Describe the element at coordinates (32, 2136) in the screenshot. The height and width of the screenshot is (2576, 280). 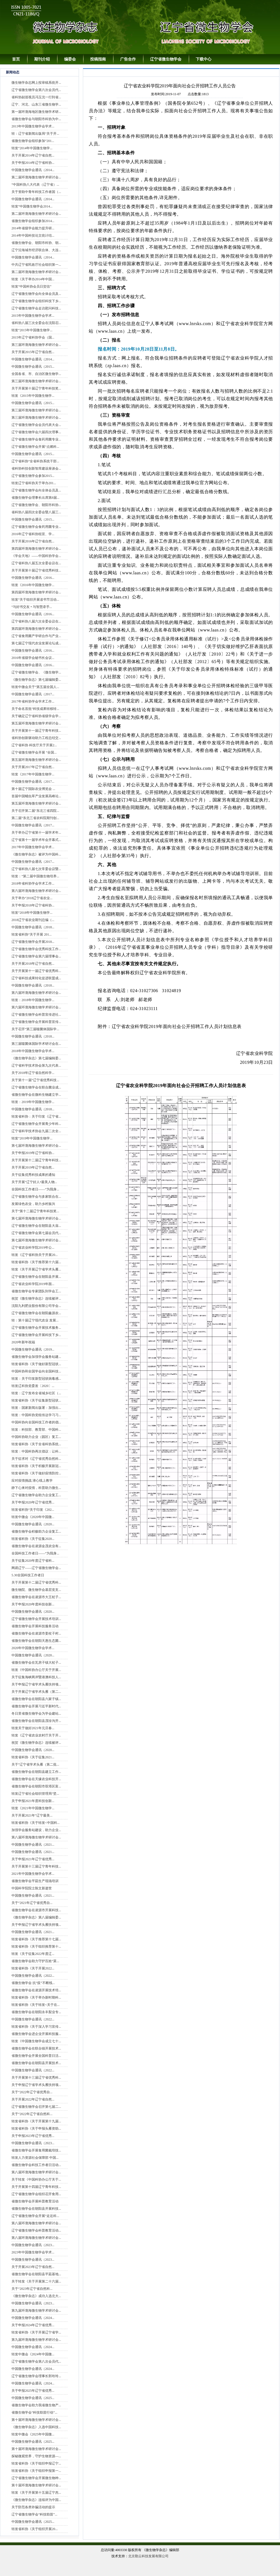
I see `关于申报2023年辽宁省优秀...` at that location.